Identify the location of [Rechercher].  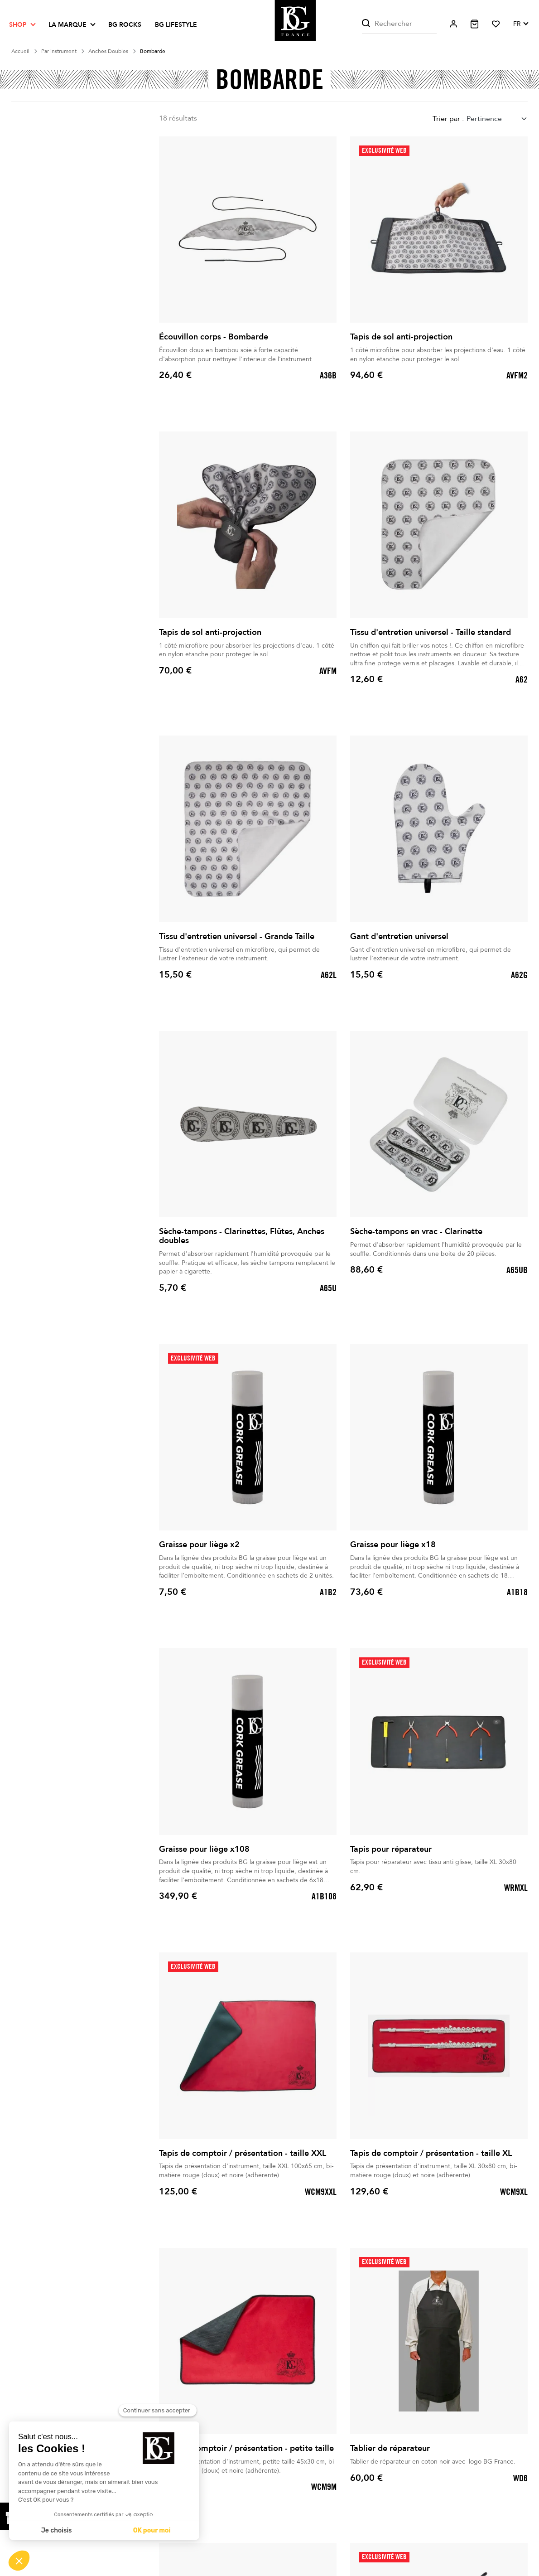
(399, 24).